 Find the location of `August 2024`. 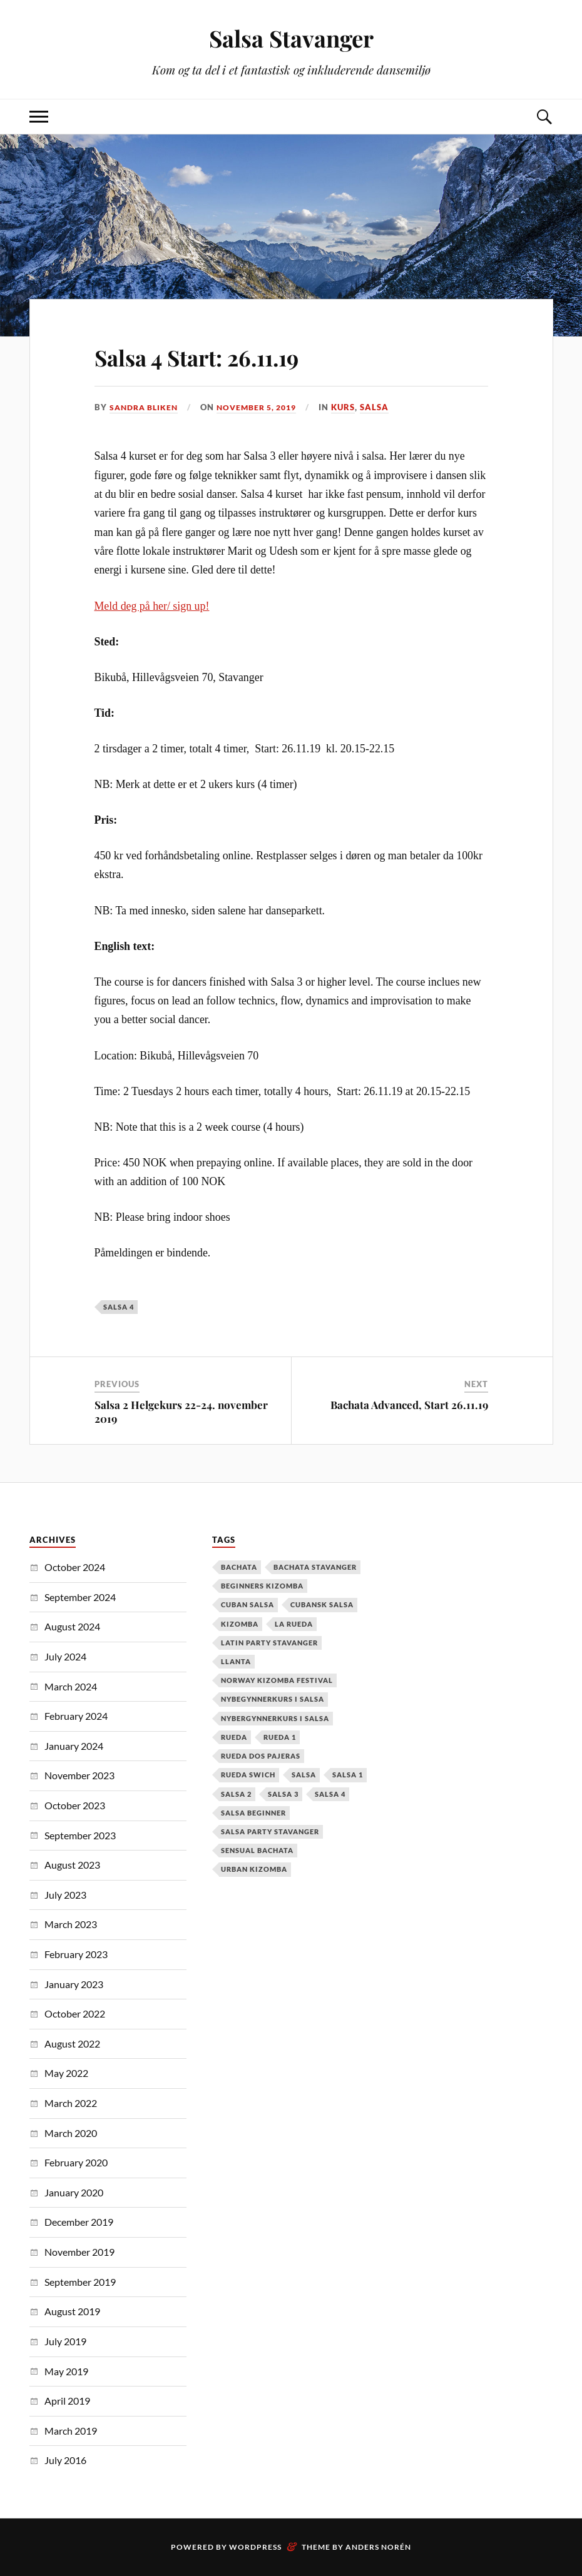

August 2024 is located at coordinates (72, 1626).